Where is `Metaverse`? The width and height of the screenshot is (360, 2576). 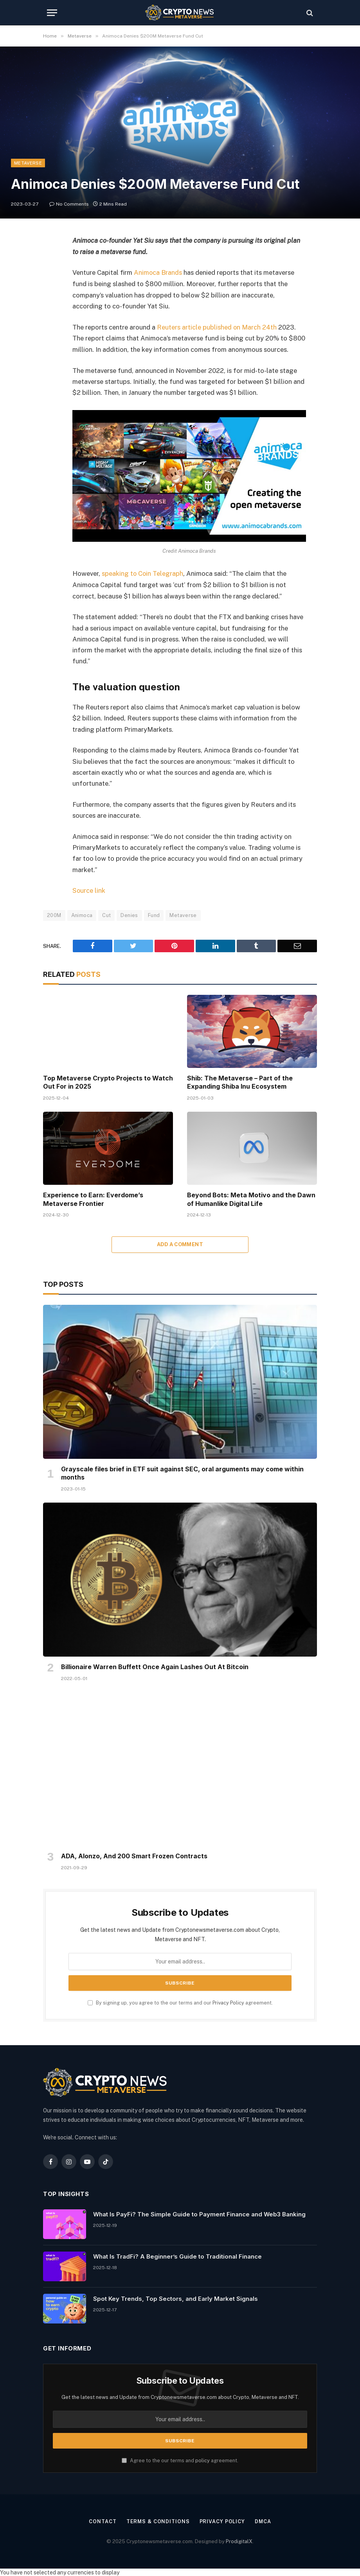
Metaverse is located at coordinates (28, 163).